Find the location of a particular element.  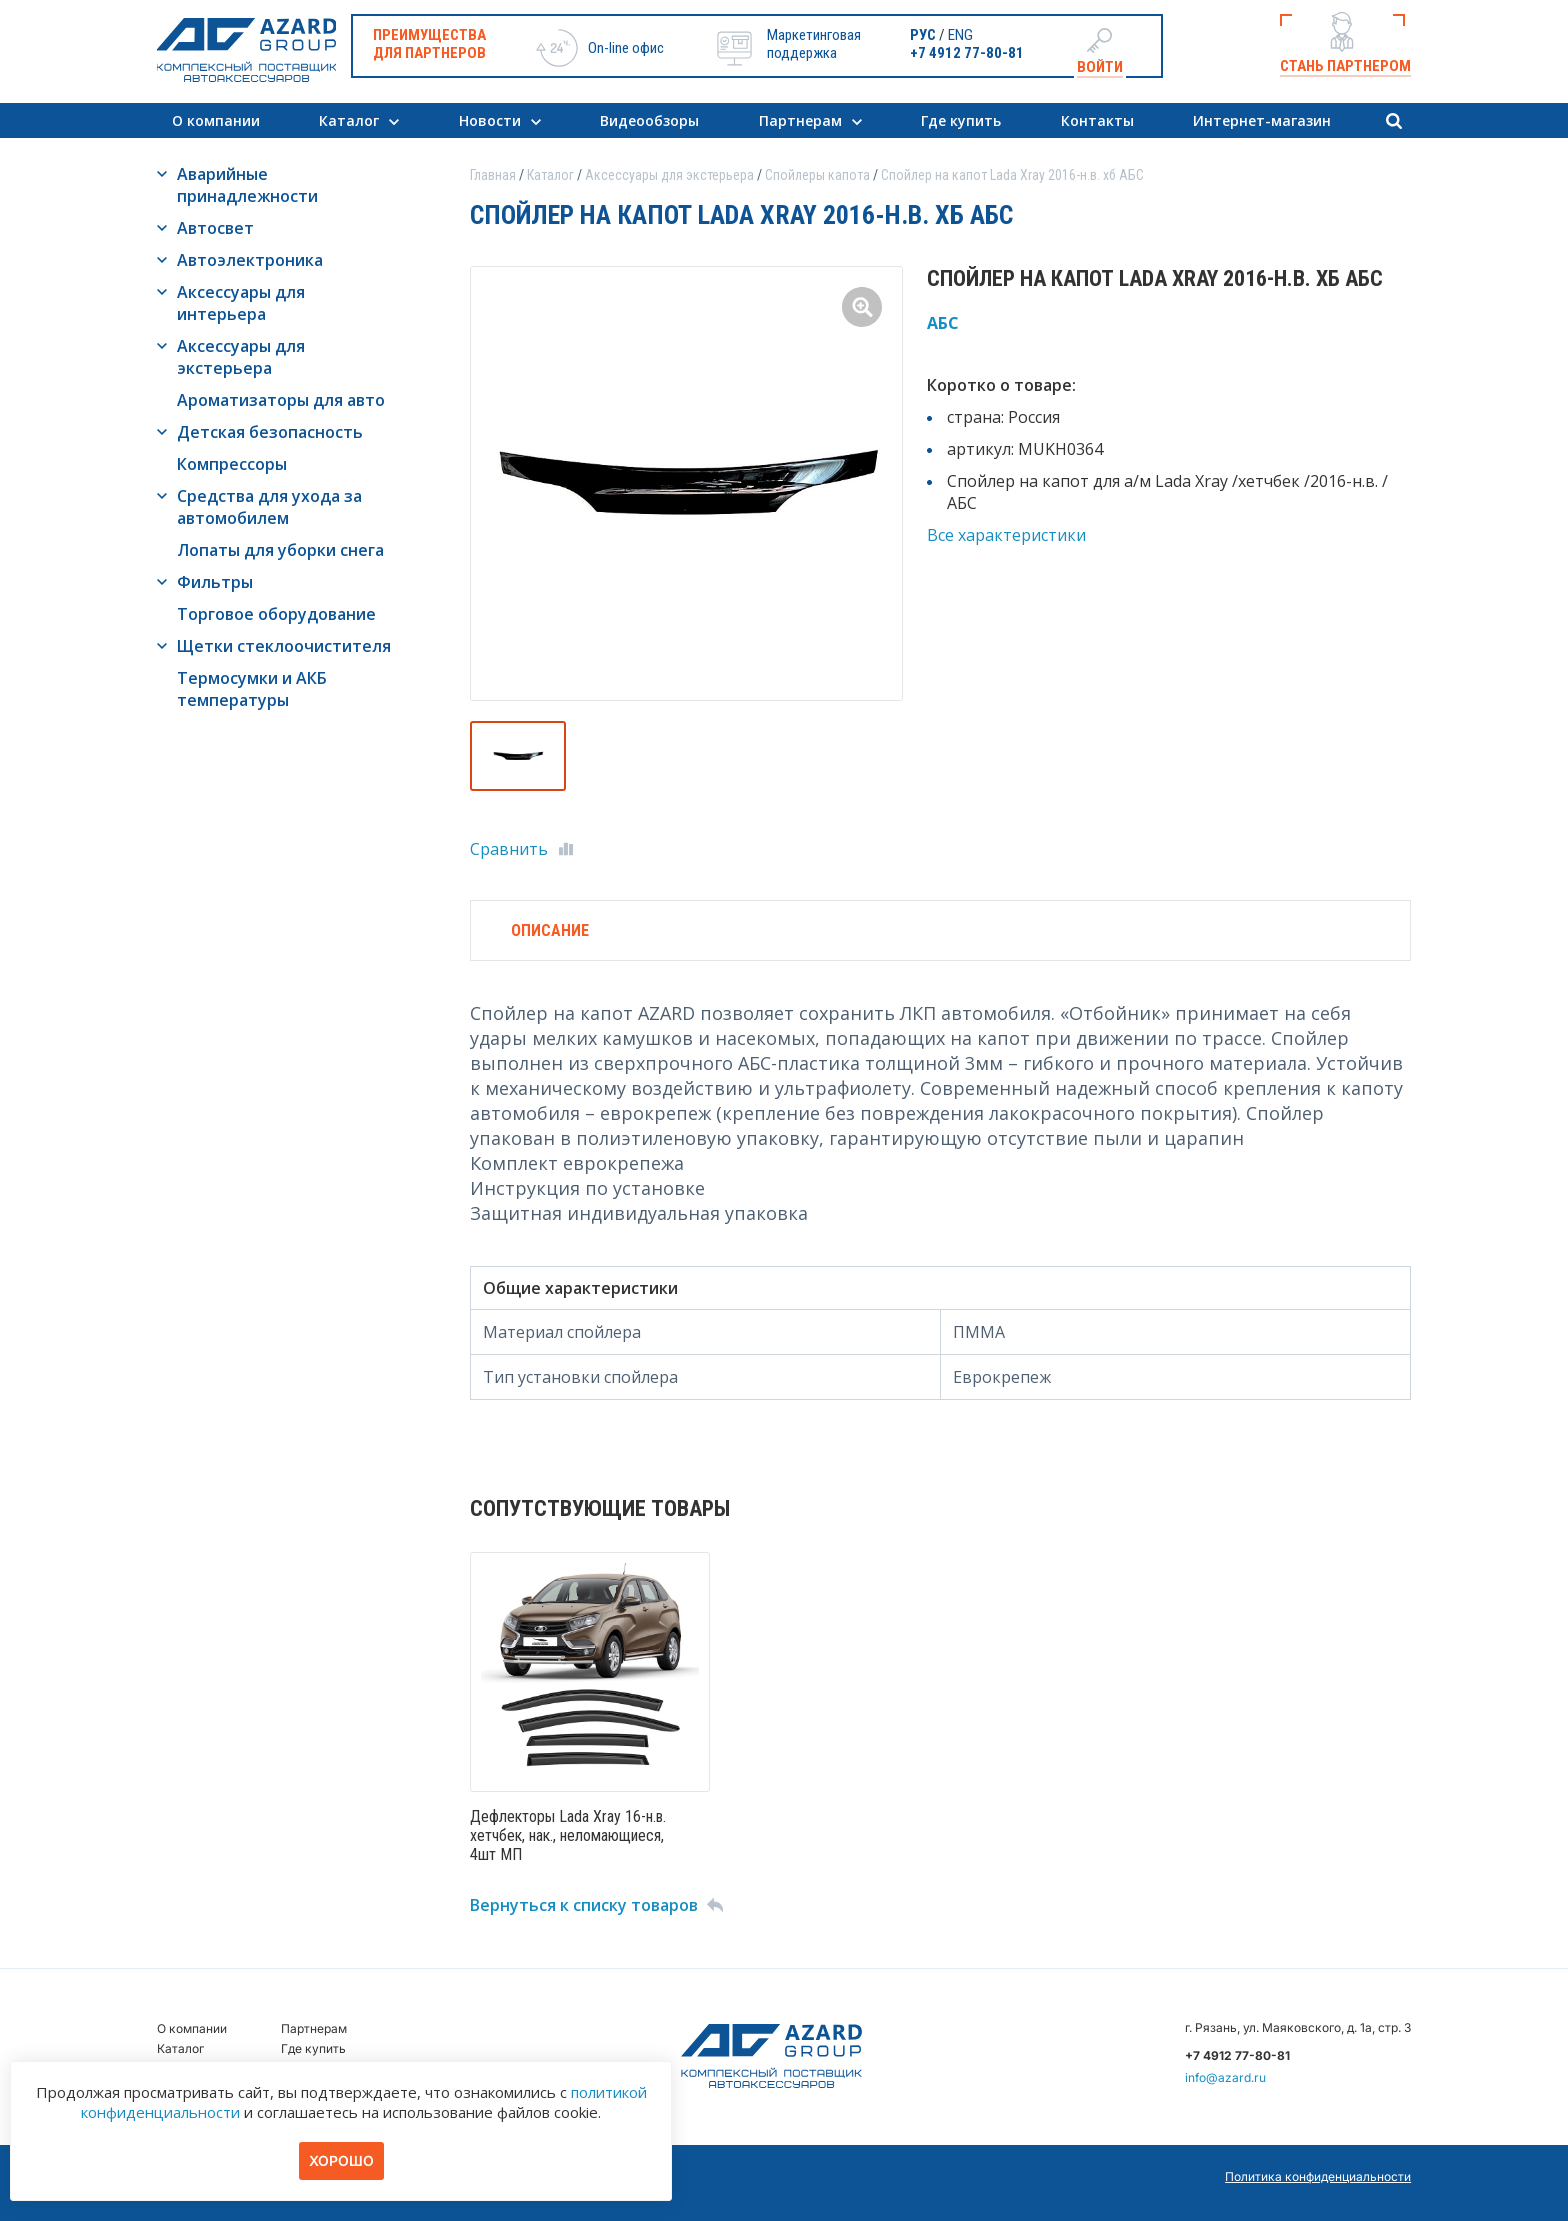

О компании is located at coordinates (216, 120).